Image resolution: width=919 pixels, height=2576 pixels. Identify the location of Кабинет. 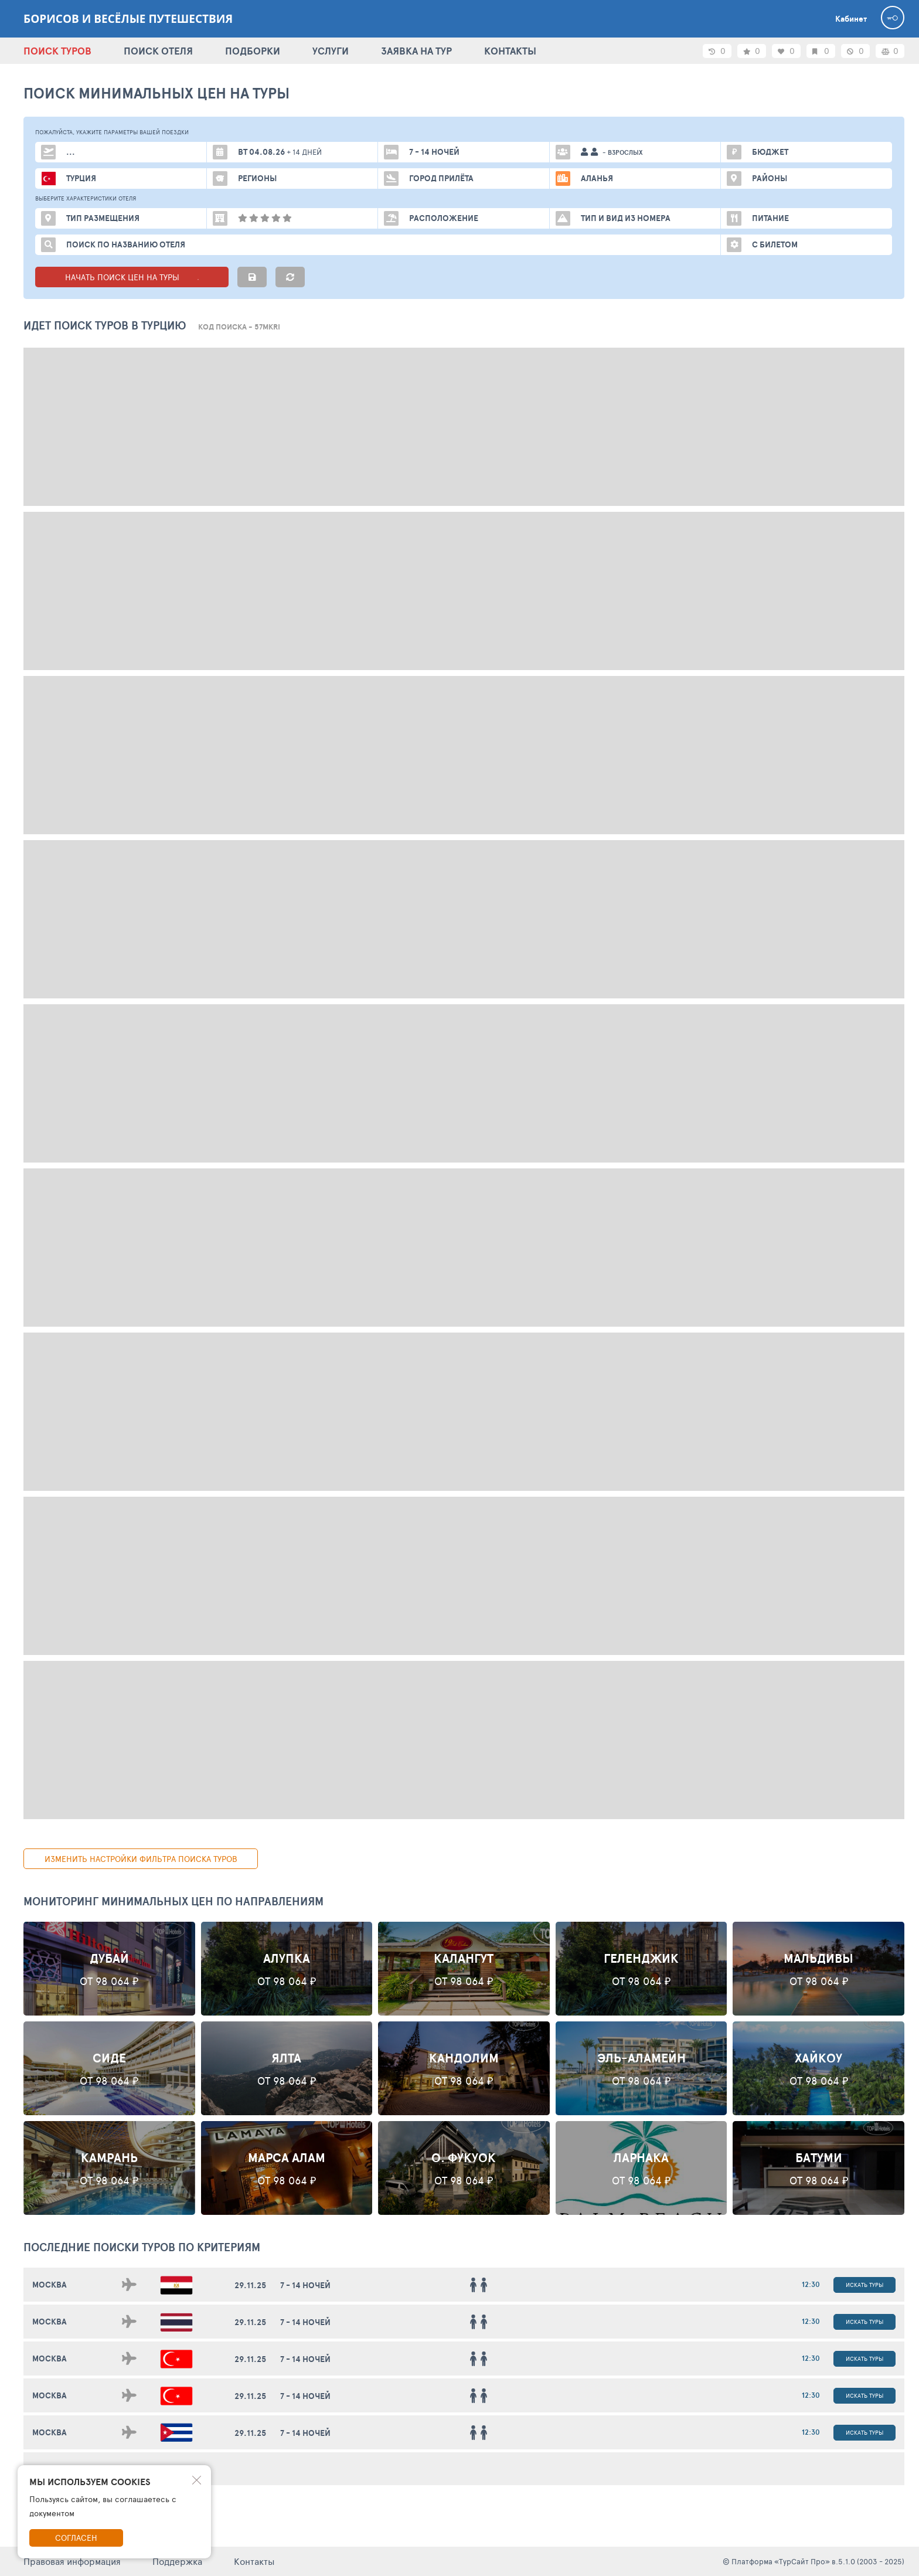
(851, 19).